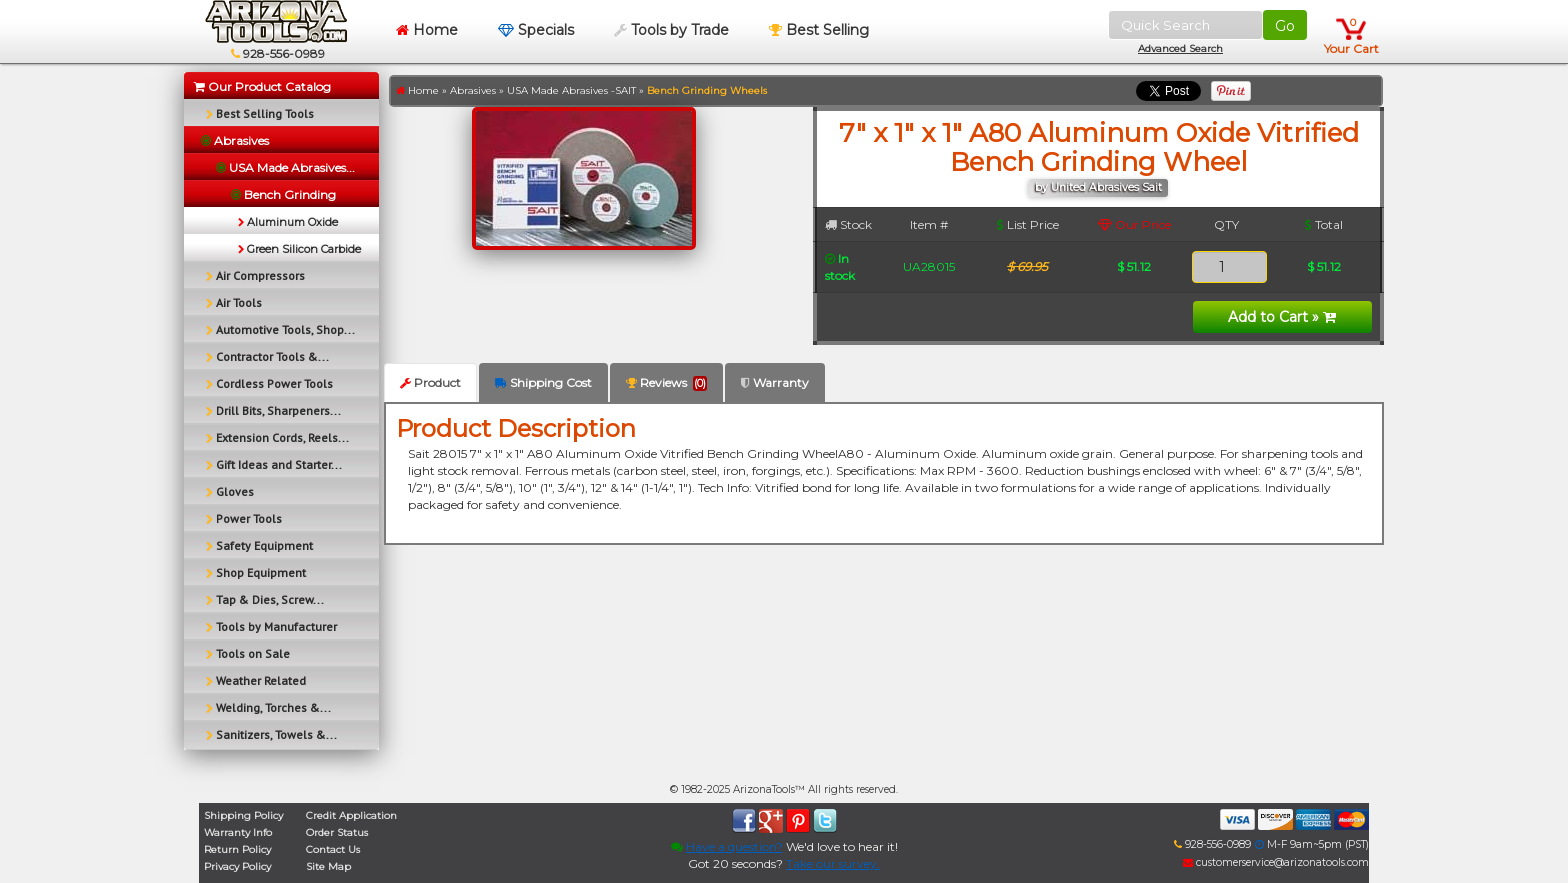 This screenshot has height=883, width=1568. I want to click on Home, so click(427, 30).